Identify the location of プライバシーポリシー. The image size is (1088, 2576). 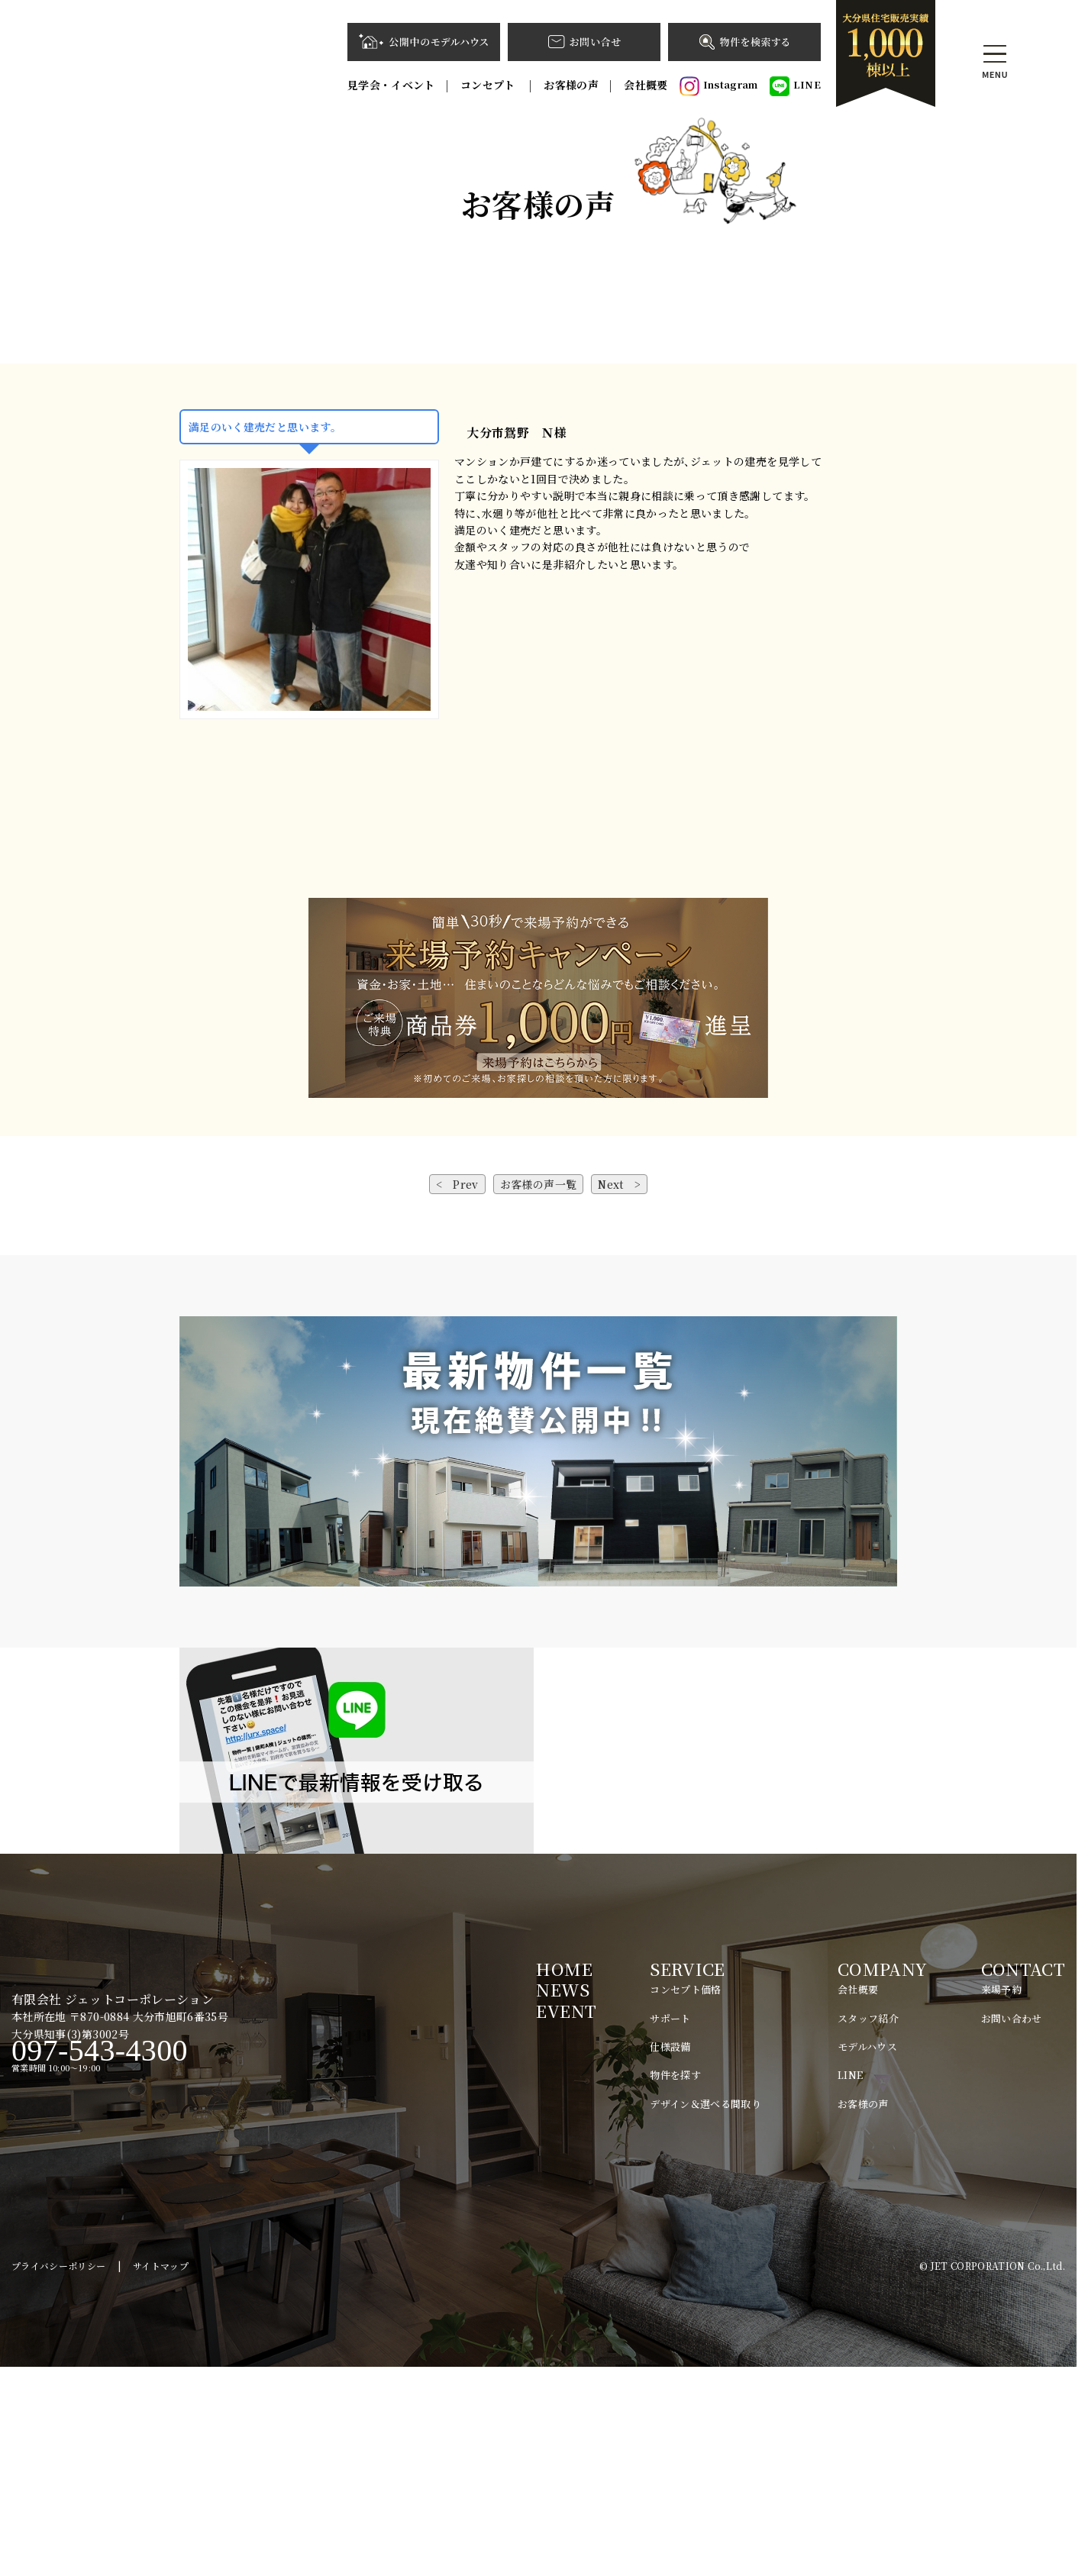
(58, 2474).